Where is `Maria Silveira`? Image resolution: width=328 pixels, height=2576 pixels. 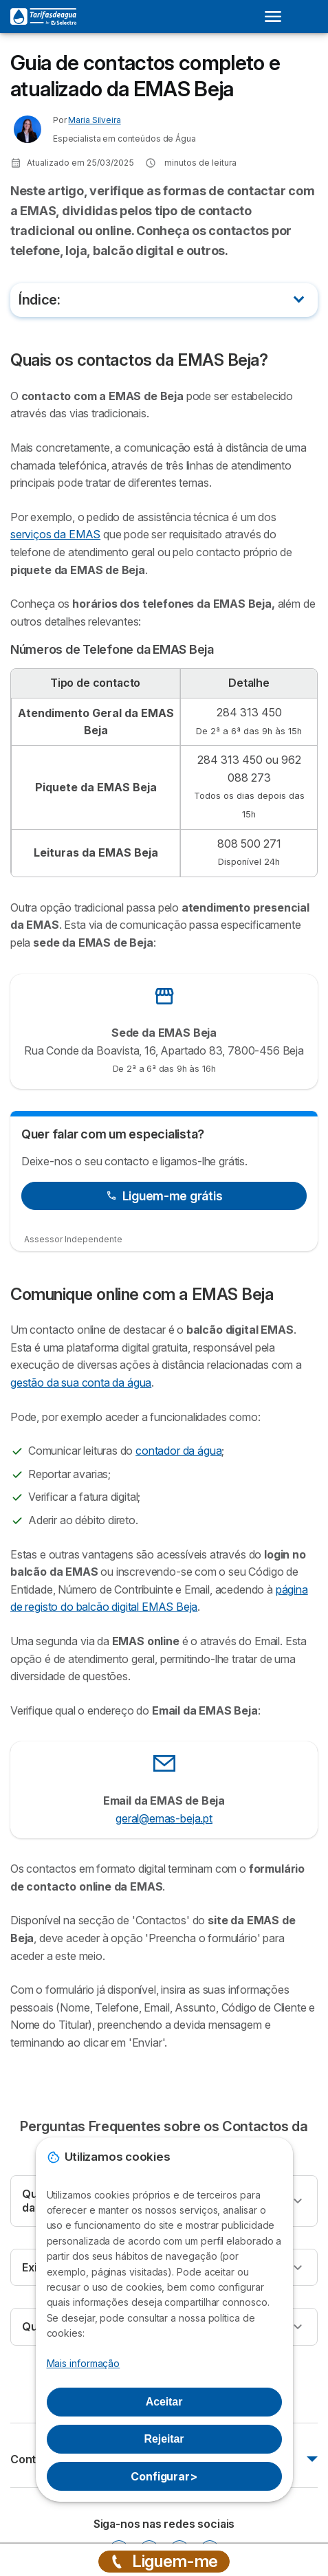 Maria Silveira is located at coordinates (94, 120).